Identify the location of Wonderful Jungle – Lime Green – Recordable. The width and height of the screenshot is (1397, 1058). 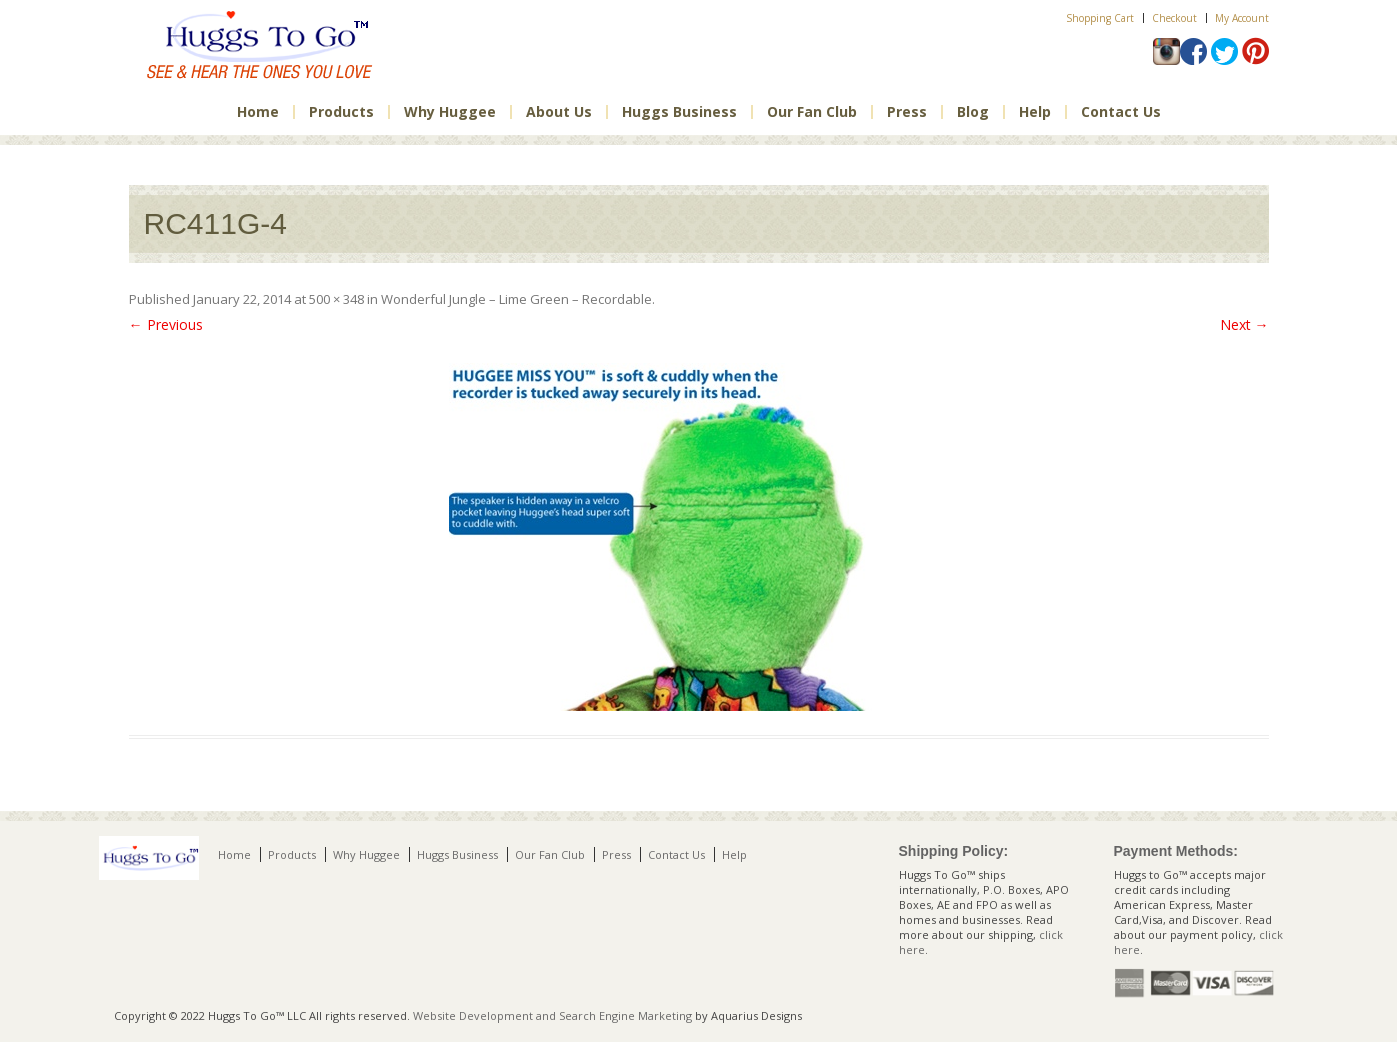
(516, 299).